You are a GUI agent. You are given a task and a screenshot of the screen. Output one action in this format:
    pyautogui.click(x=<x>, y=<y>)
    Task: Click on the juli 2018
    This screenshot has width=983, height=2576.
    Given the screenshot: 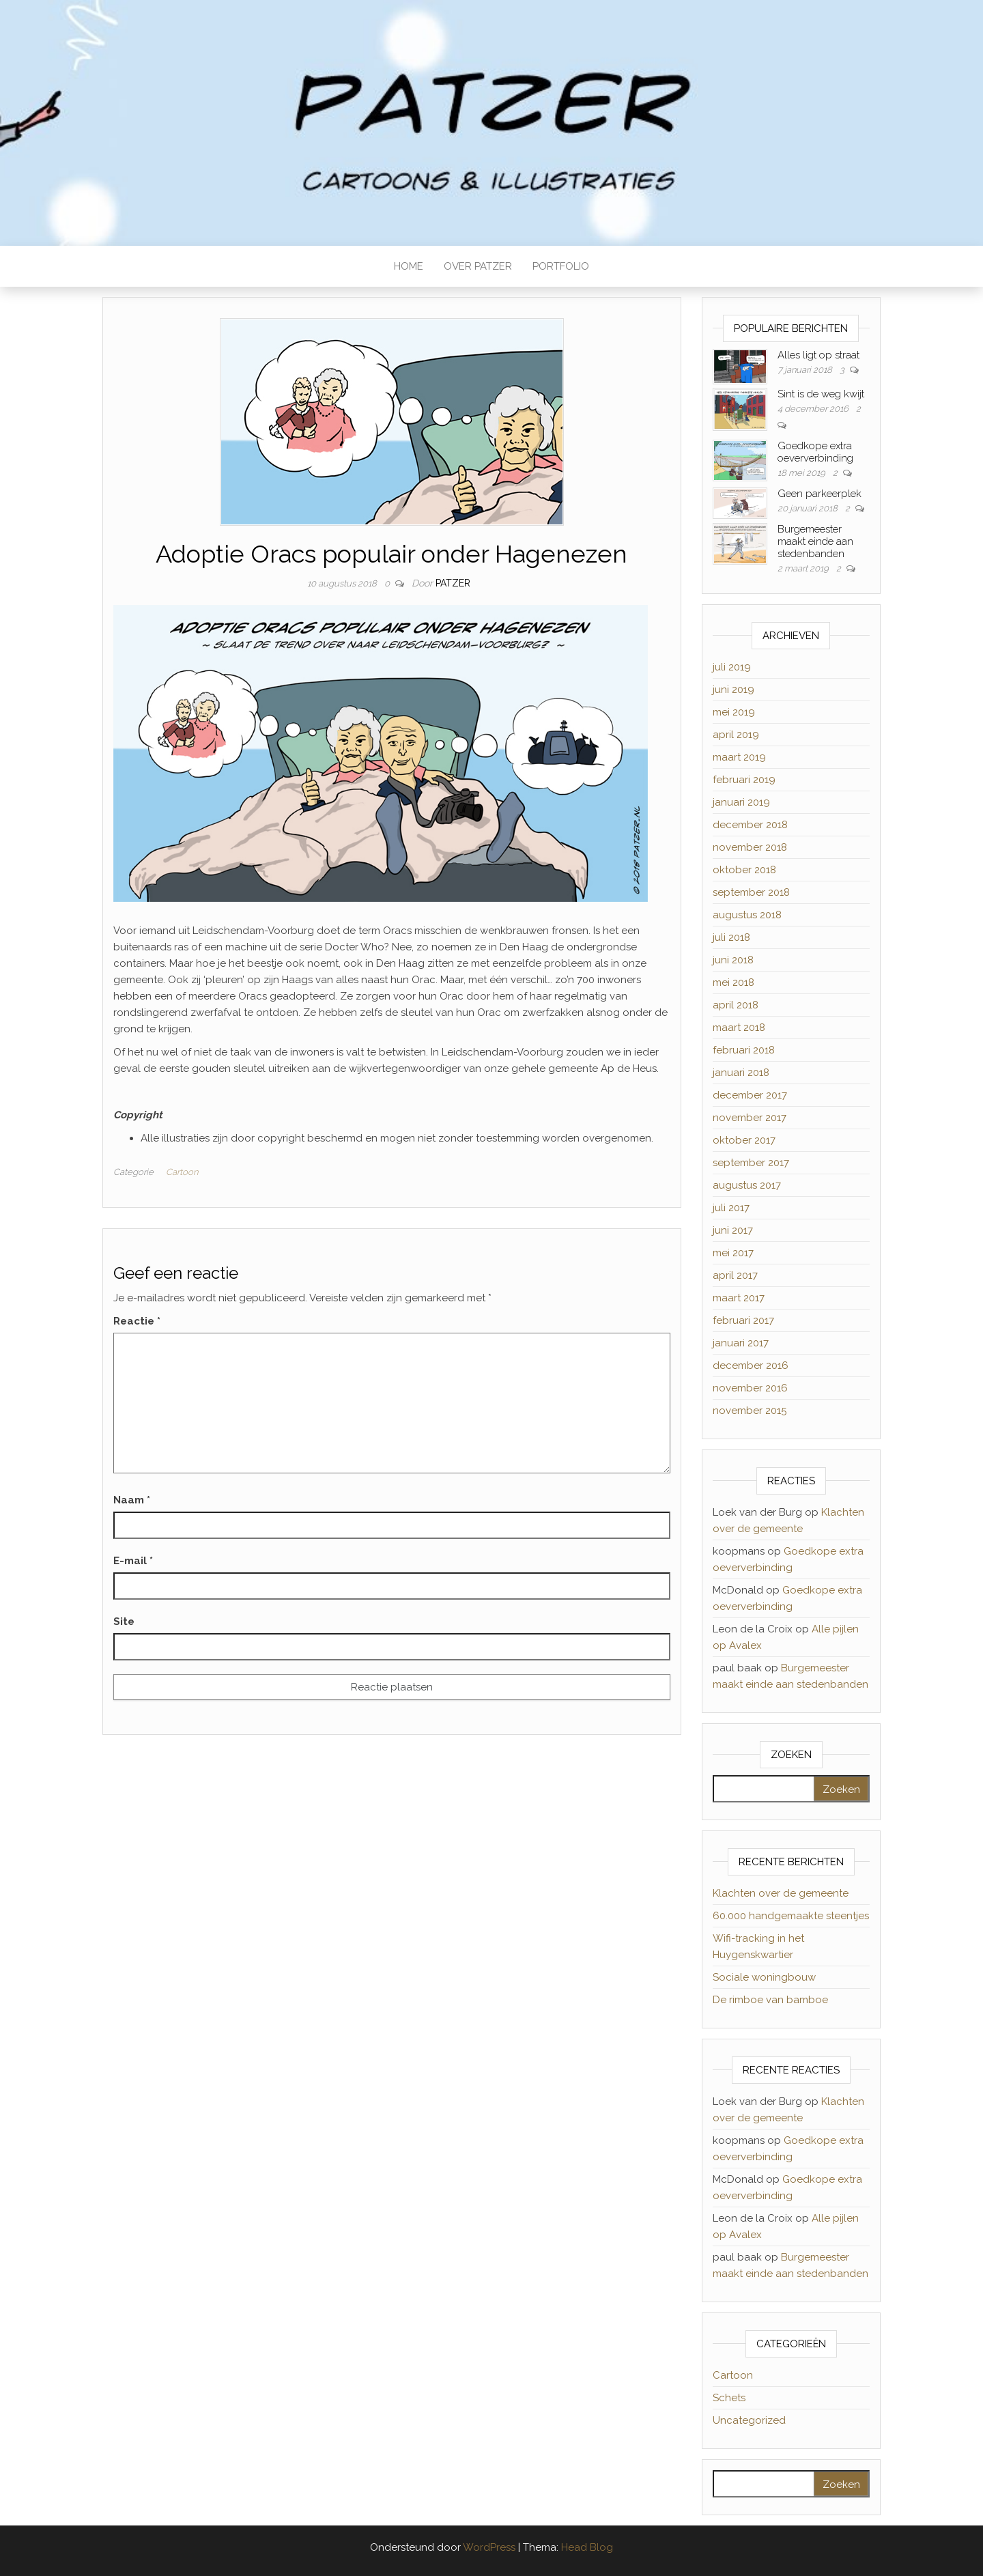 What is the action you would take?
    pyautogui.click(x=731, y=937)
    